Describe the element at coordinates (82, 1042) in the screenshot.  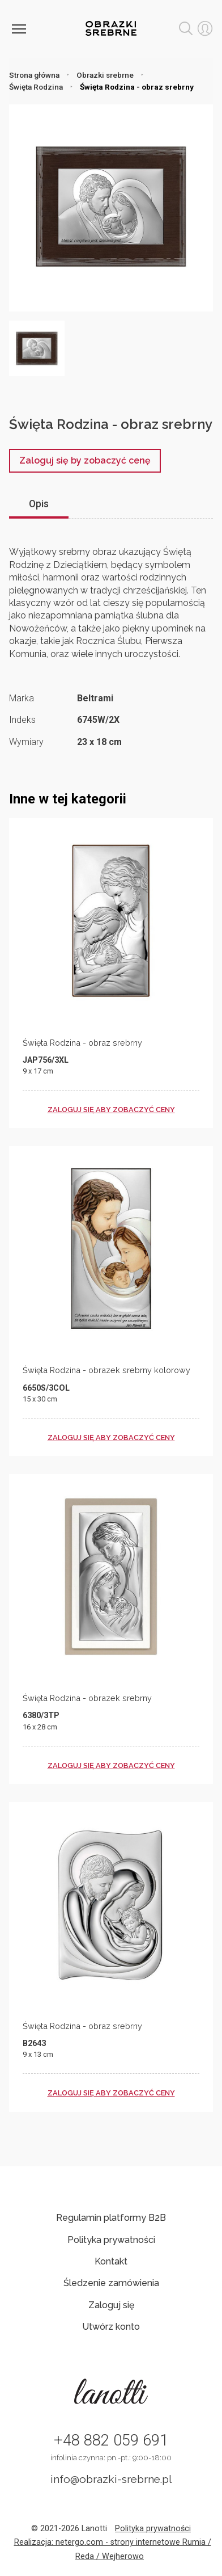
I see `Święta Rodzina - obraz srebrny` at that location.